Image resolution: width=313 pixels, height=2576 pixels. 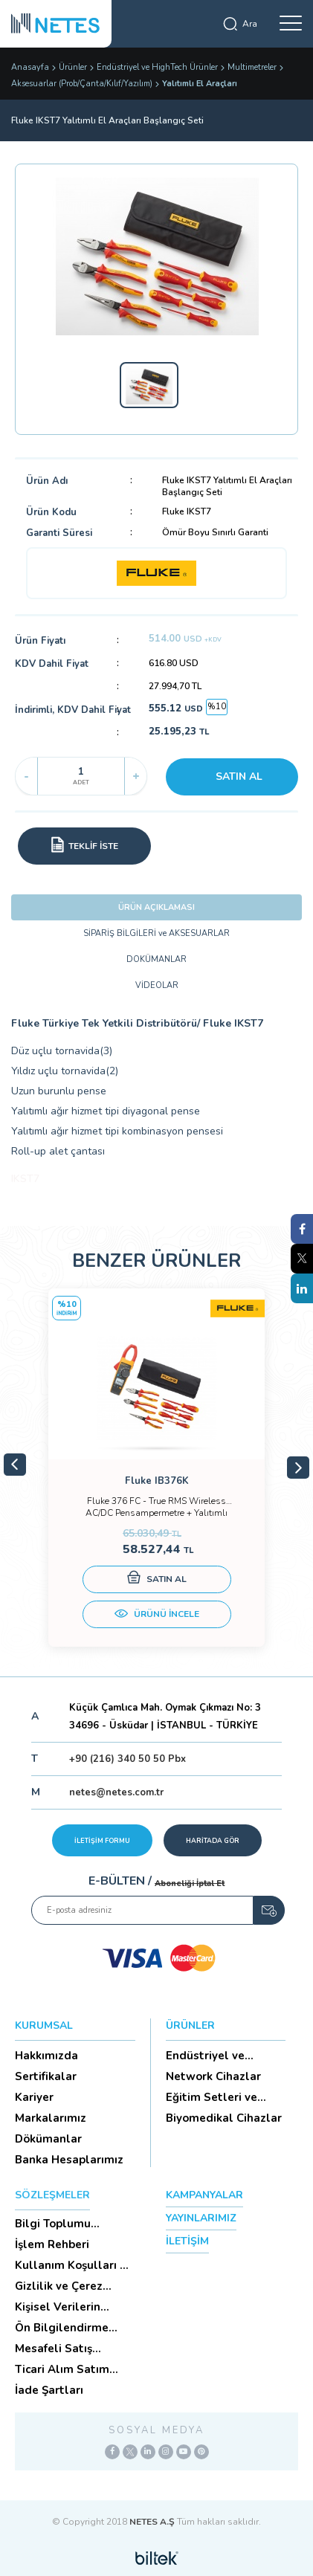 What do you see at coordinates (64, 2348) in the screenshot?
I see `Mesafeli Satış Sözleşmesi -Ticari Alım Satım Sözleşmesi` at bounding box center [64, 2348].